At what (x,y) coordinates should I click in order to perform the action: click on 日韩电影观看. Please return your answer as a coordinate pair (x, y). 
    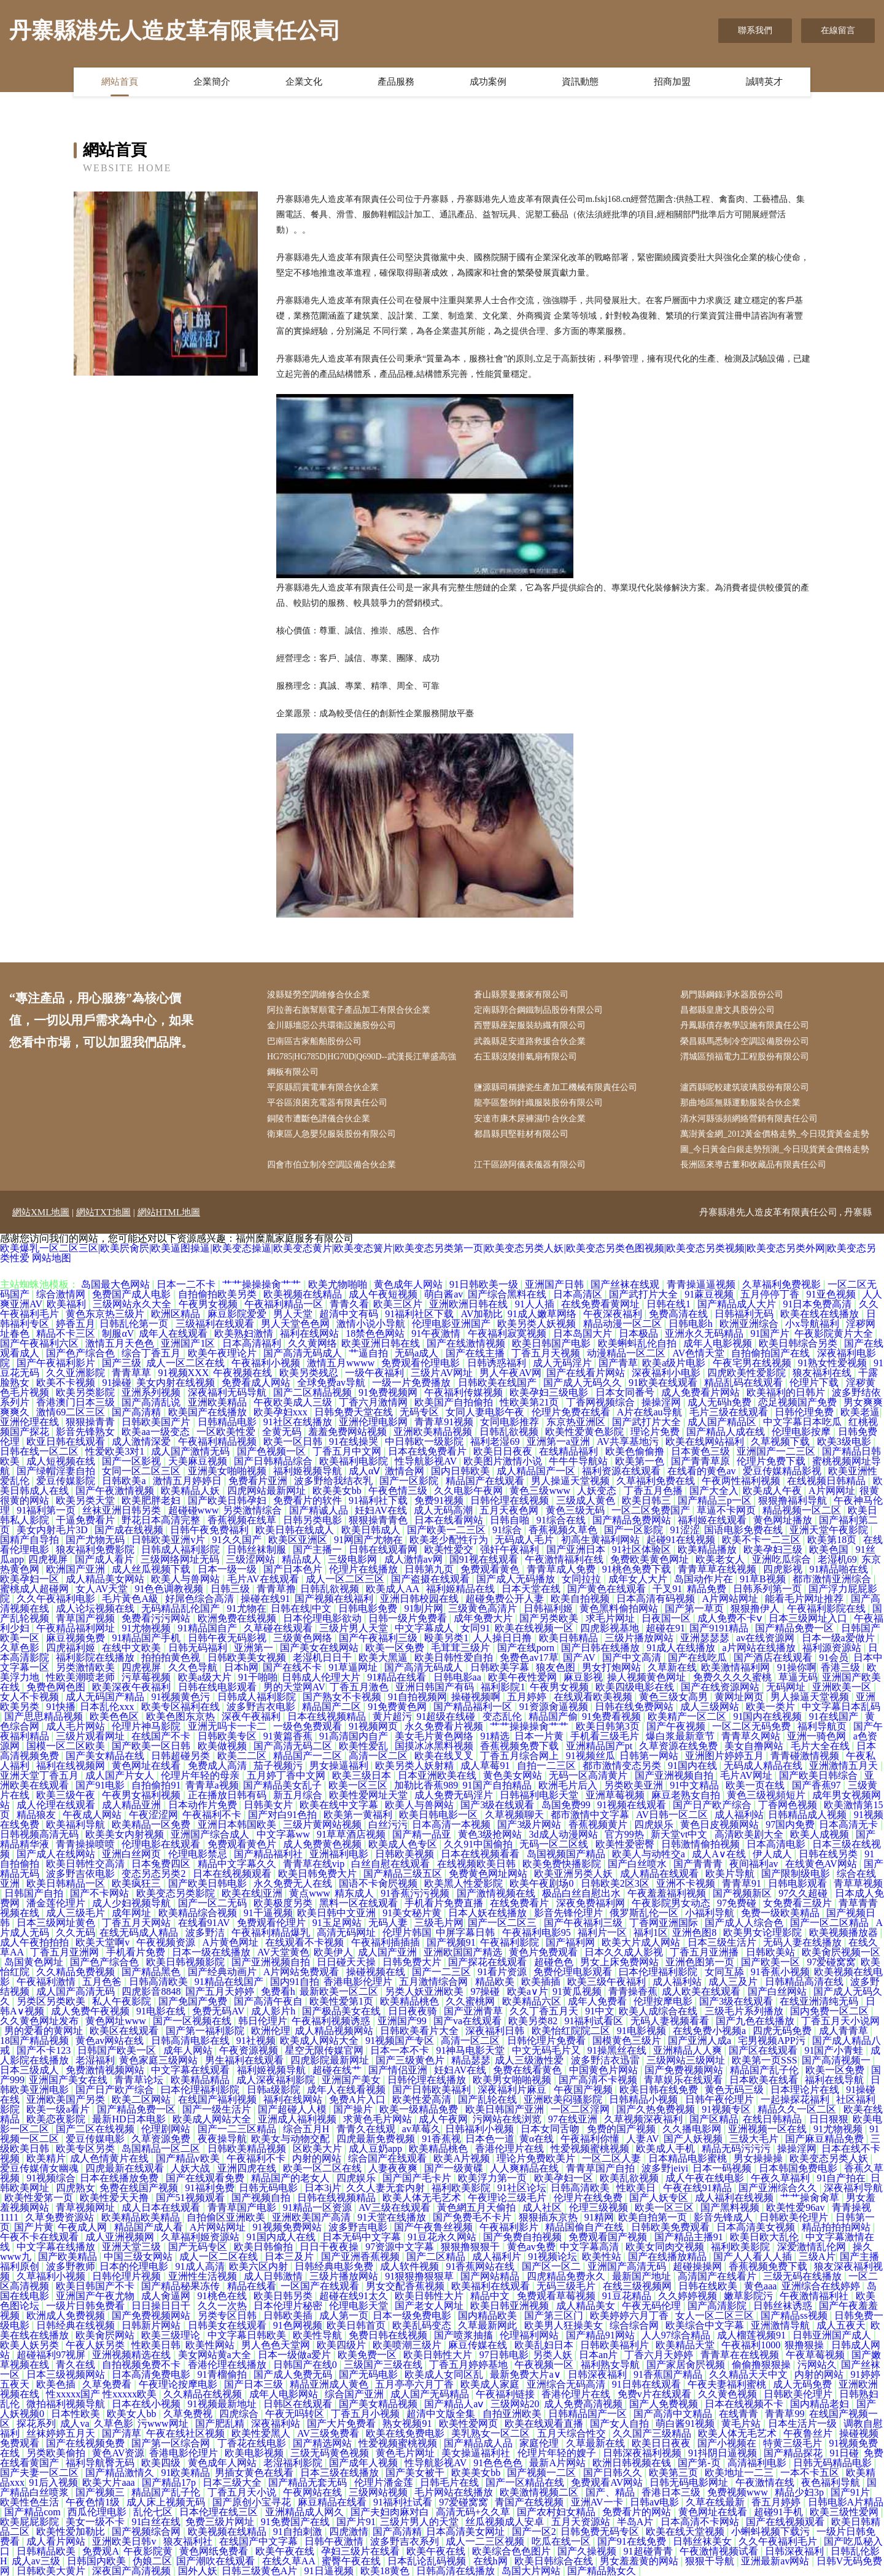
    Looking at the image, I should click on (798, 1883).